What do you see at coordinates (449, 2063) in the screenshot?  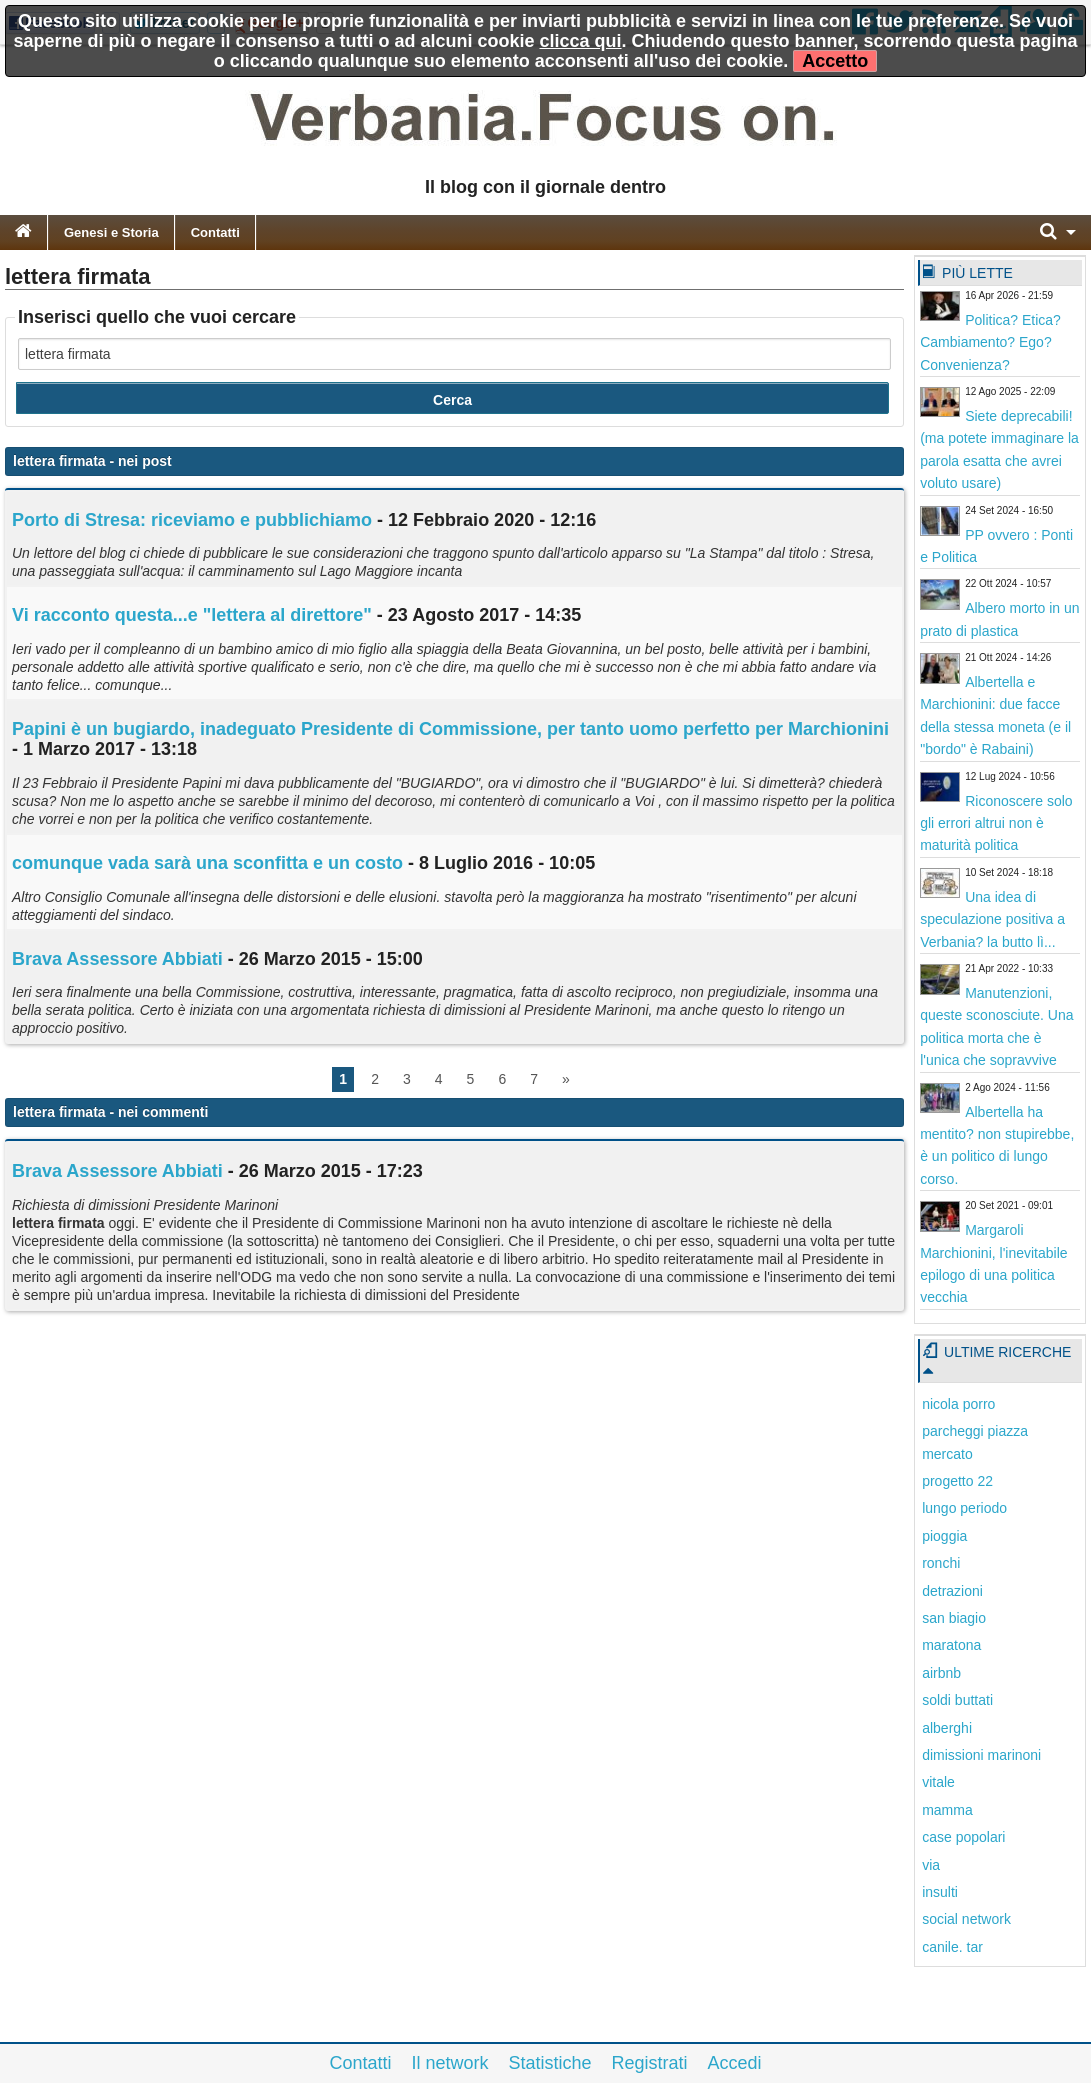 I see `Il network` at bounding box center [449, 2063].